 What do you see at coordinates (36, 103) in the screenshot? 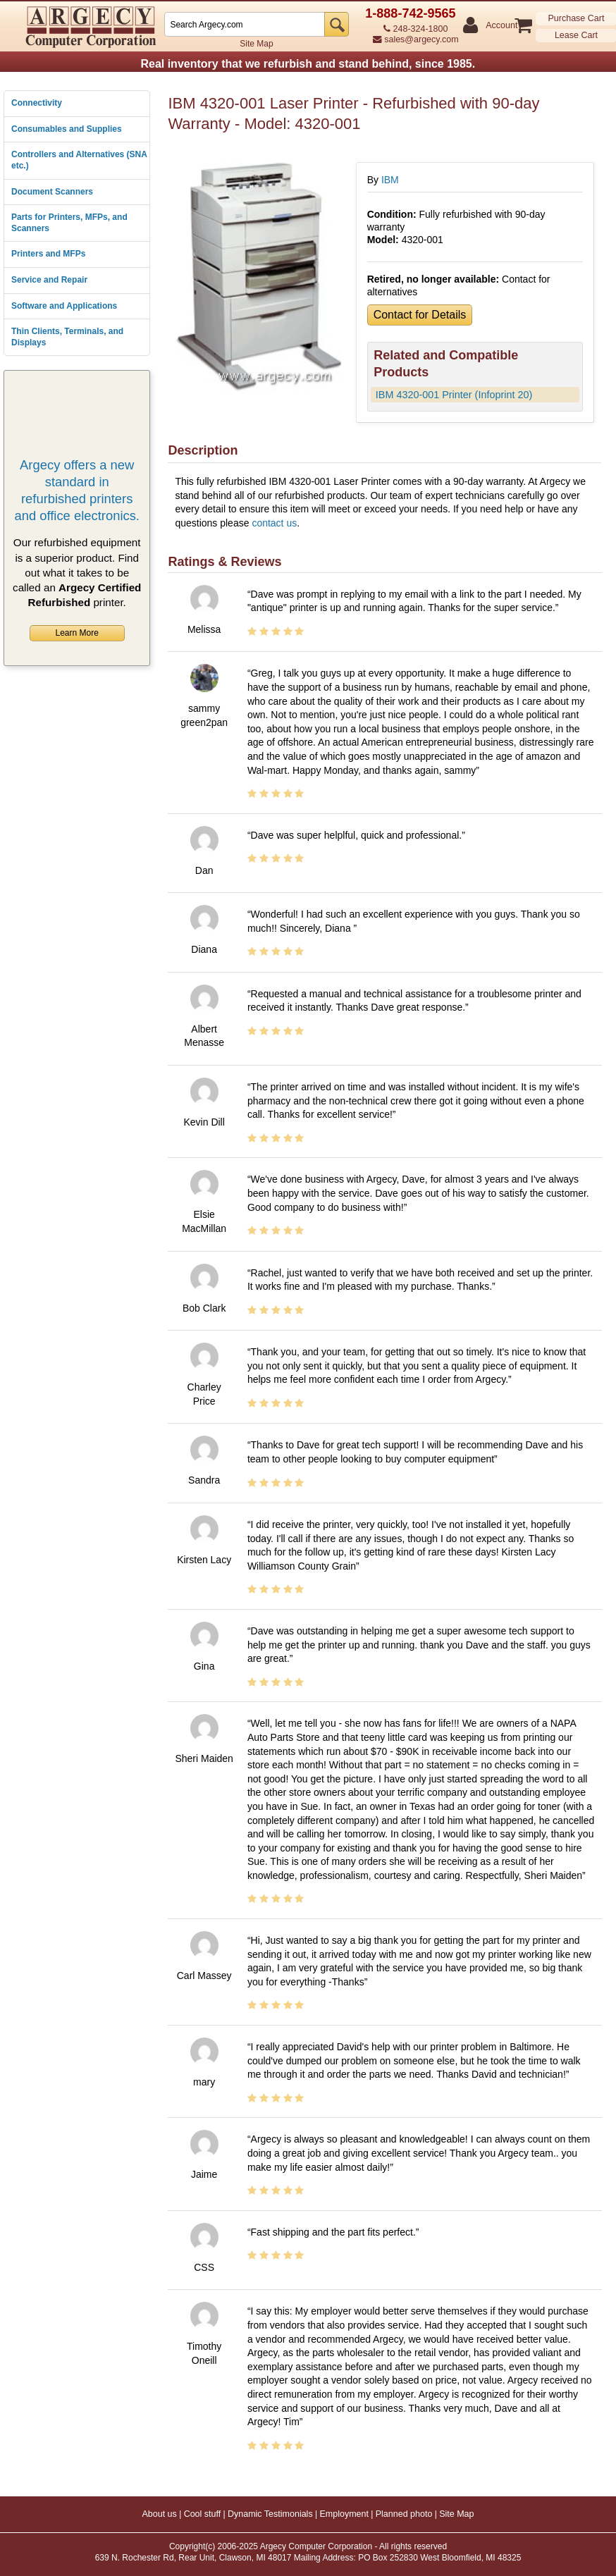
I see `Connectivity` at bounding box center [36, 103].